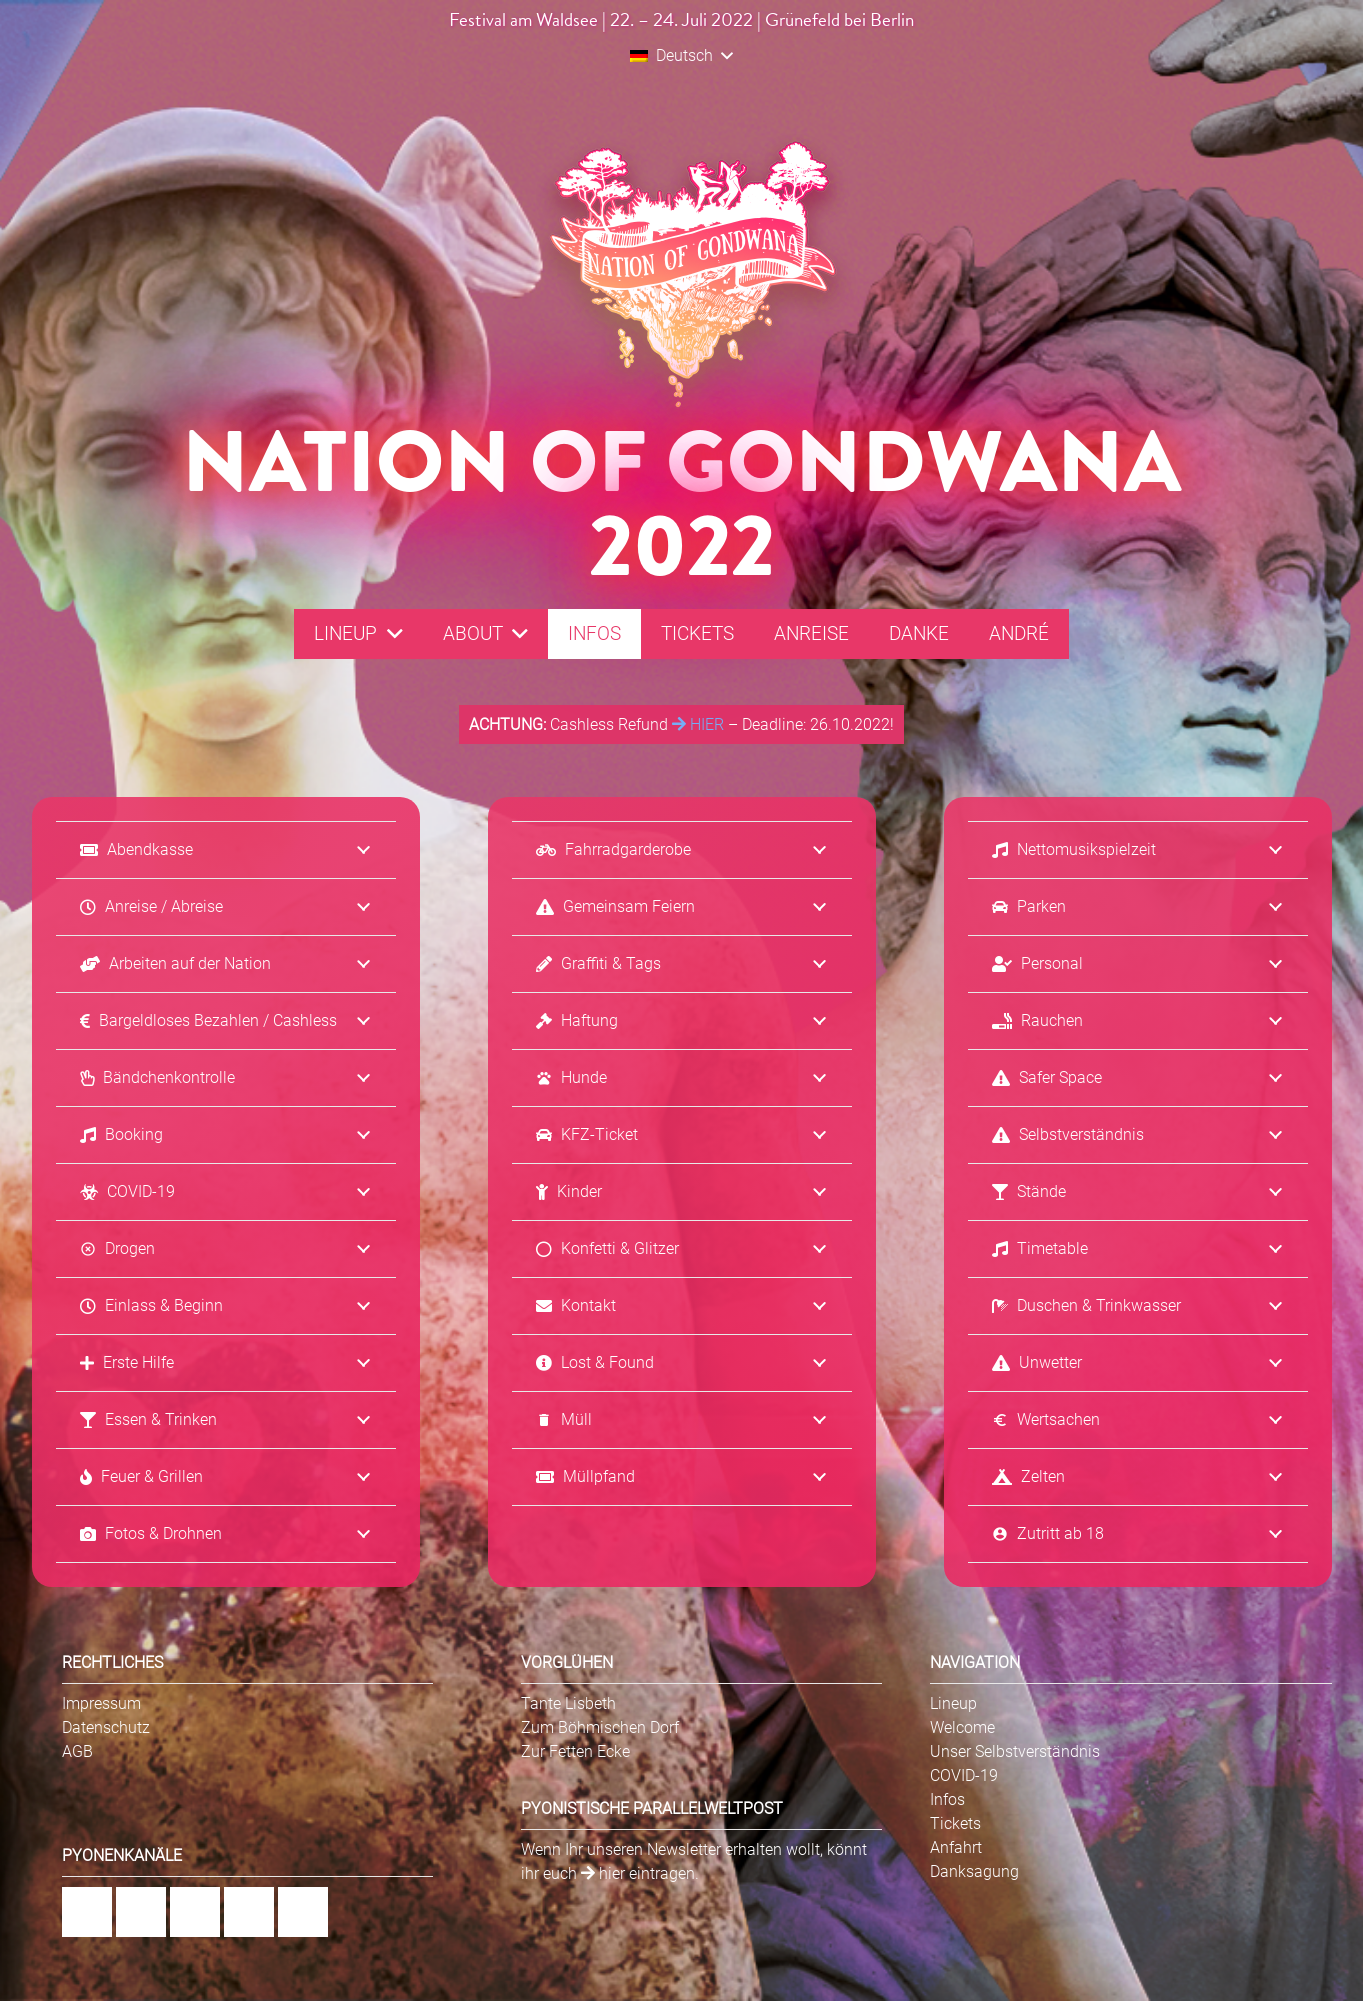 The width and height of the screenshot is (1363, 2001). I want to click on Welcome, so click(962, 1727).